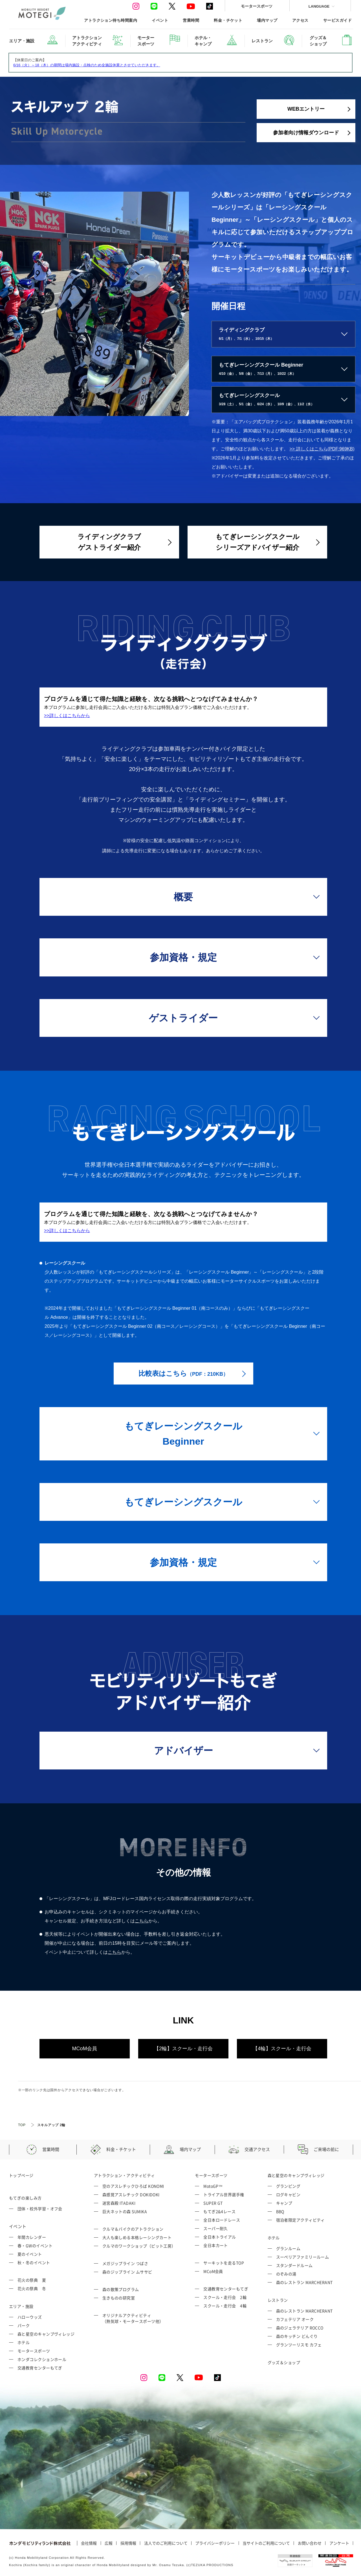  I want to click on サービスガイド, so click(337, 20).